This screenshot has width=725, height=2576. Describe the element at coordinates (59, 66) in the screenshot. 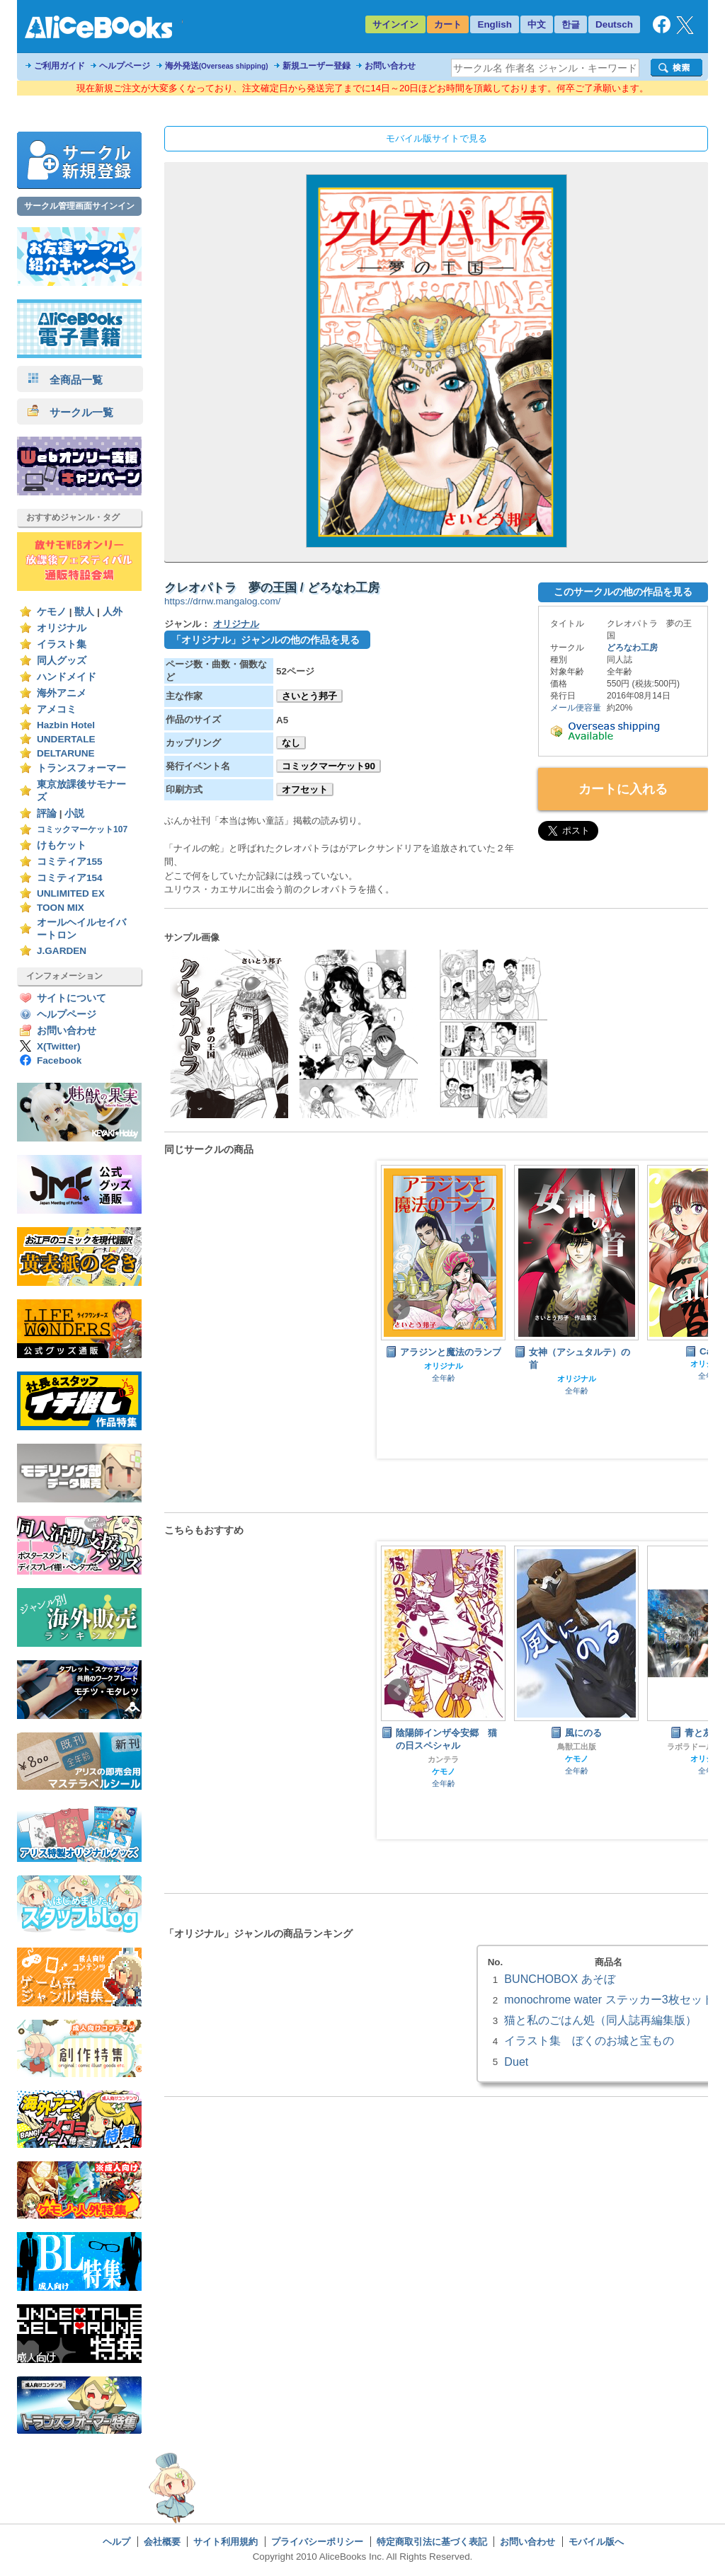

I see `ご利用ガイド` at that location.